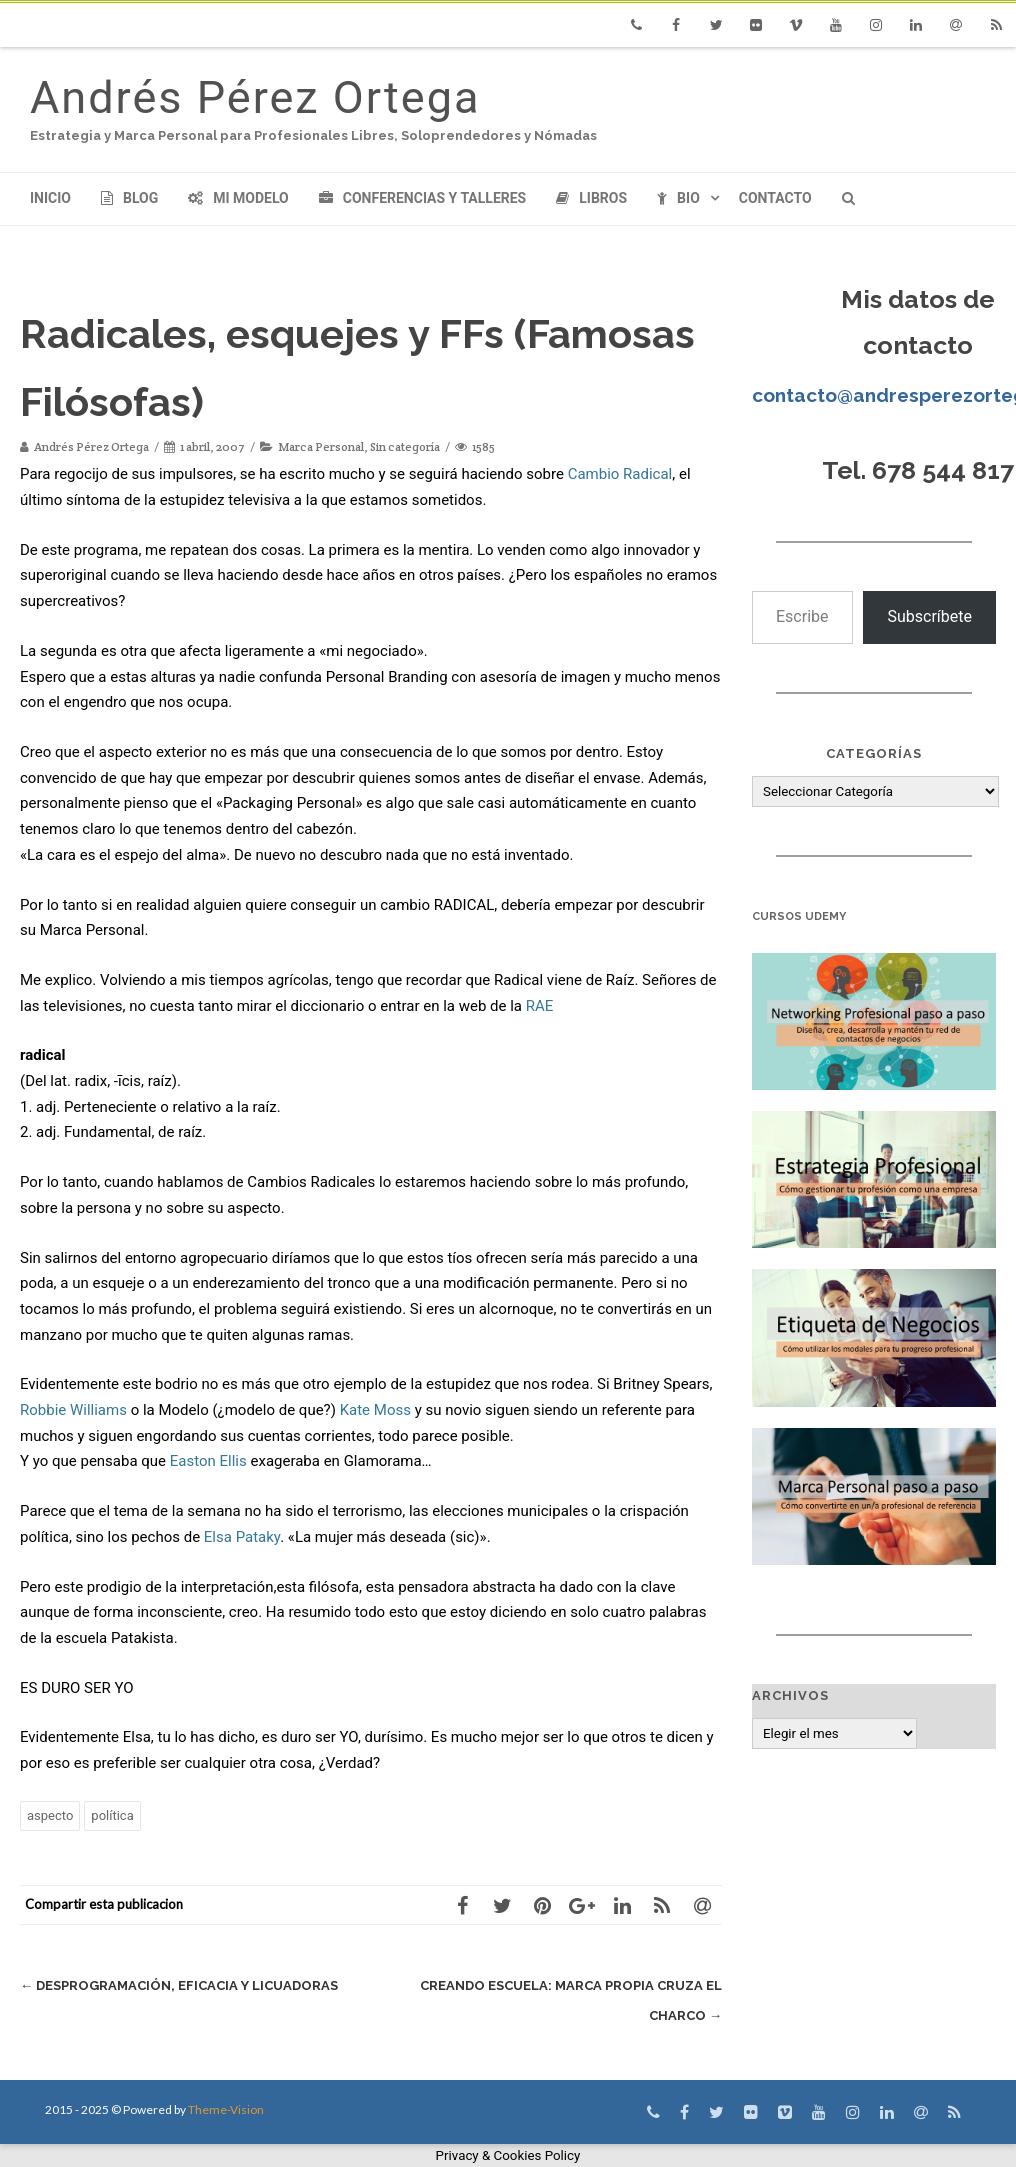 This screenshot has width=1016, height=2167. I want to click on Easton Ellis, so click(208, 1461).